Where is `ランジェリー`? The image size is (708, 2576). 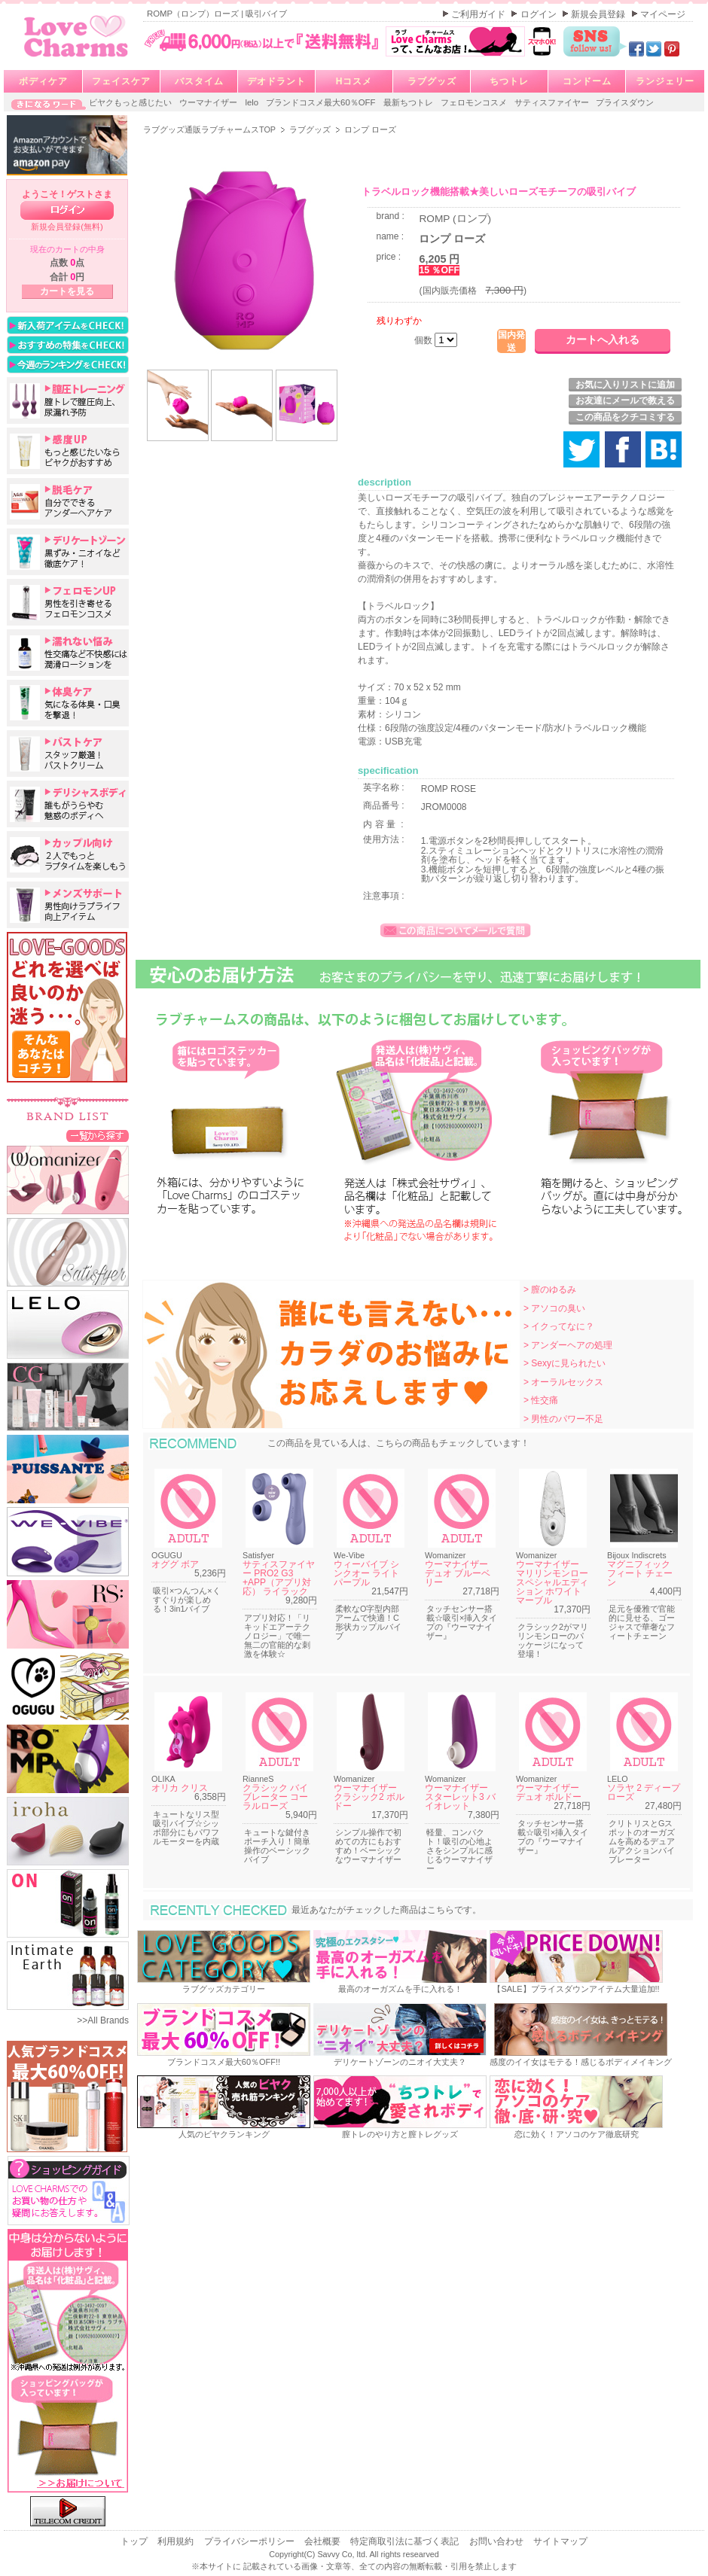 ランジェリー is located at coordinates (665, 81).